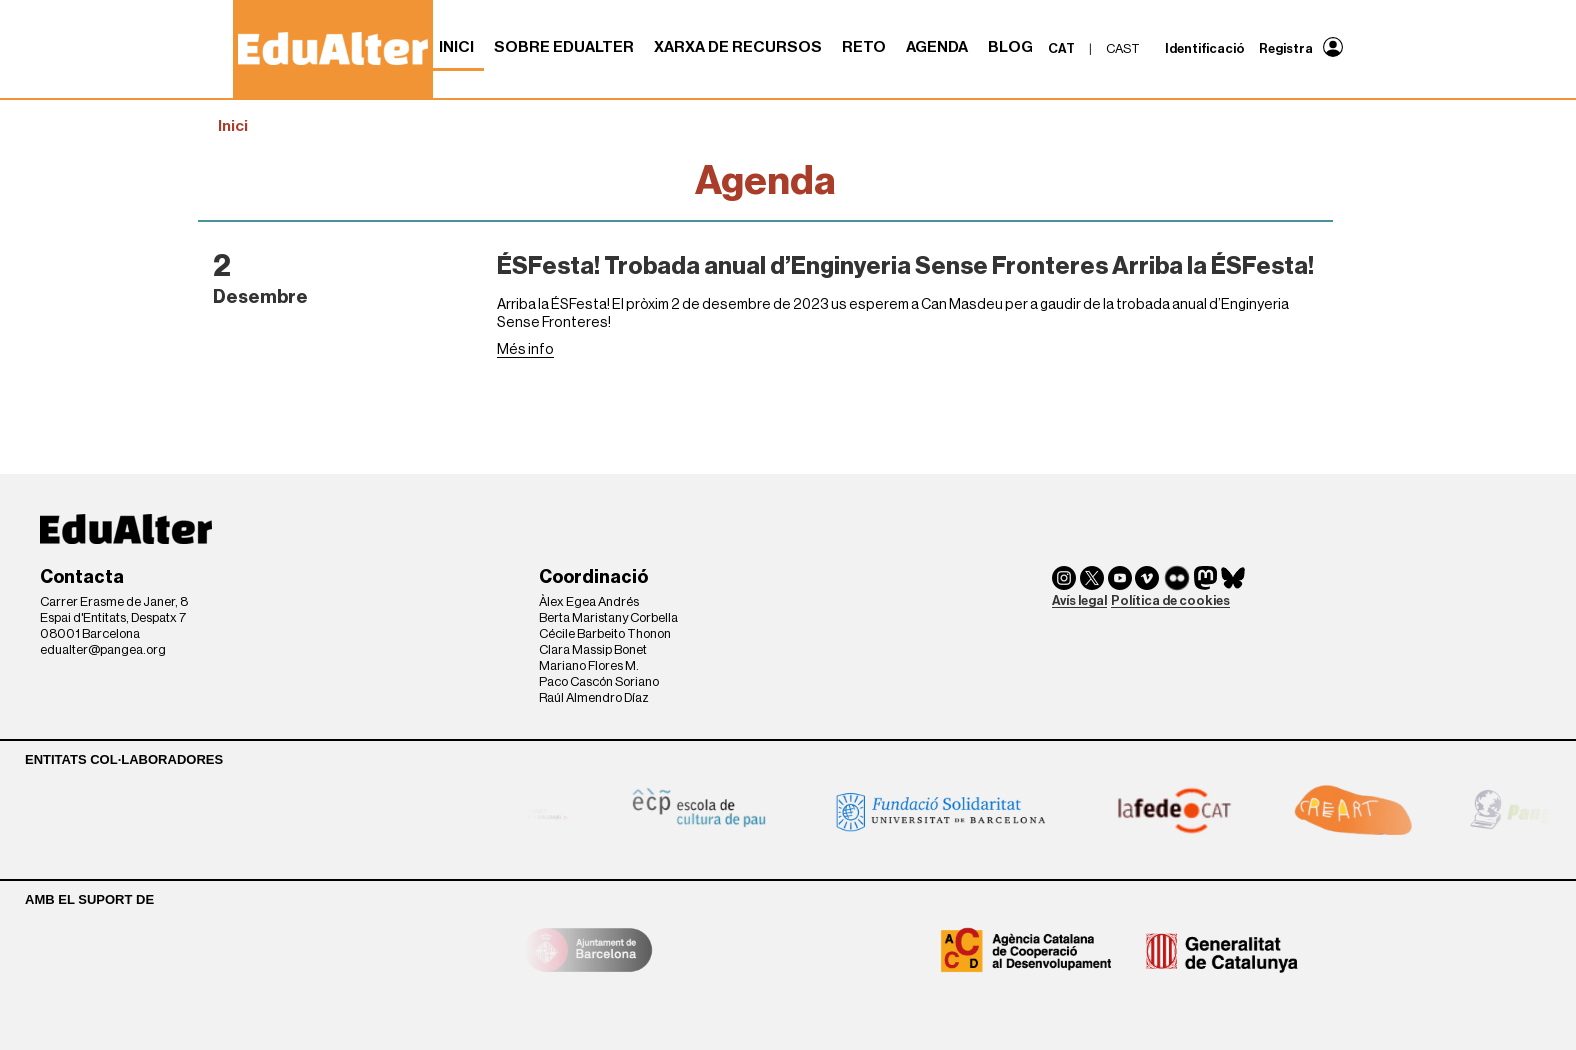  What do you see at coordinates (864, 47) in the screenshot?
I see `RETO` at bounding box center [864, 47].